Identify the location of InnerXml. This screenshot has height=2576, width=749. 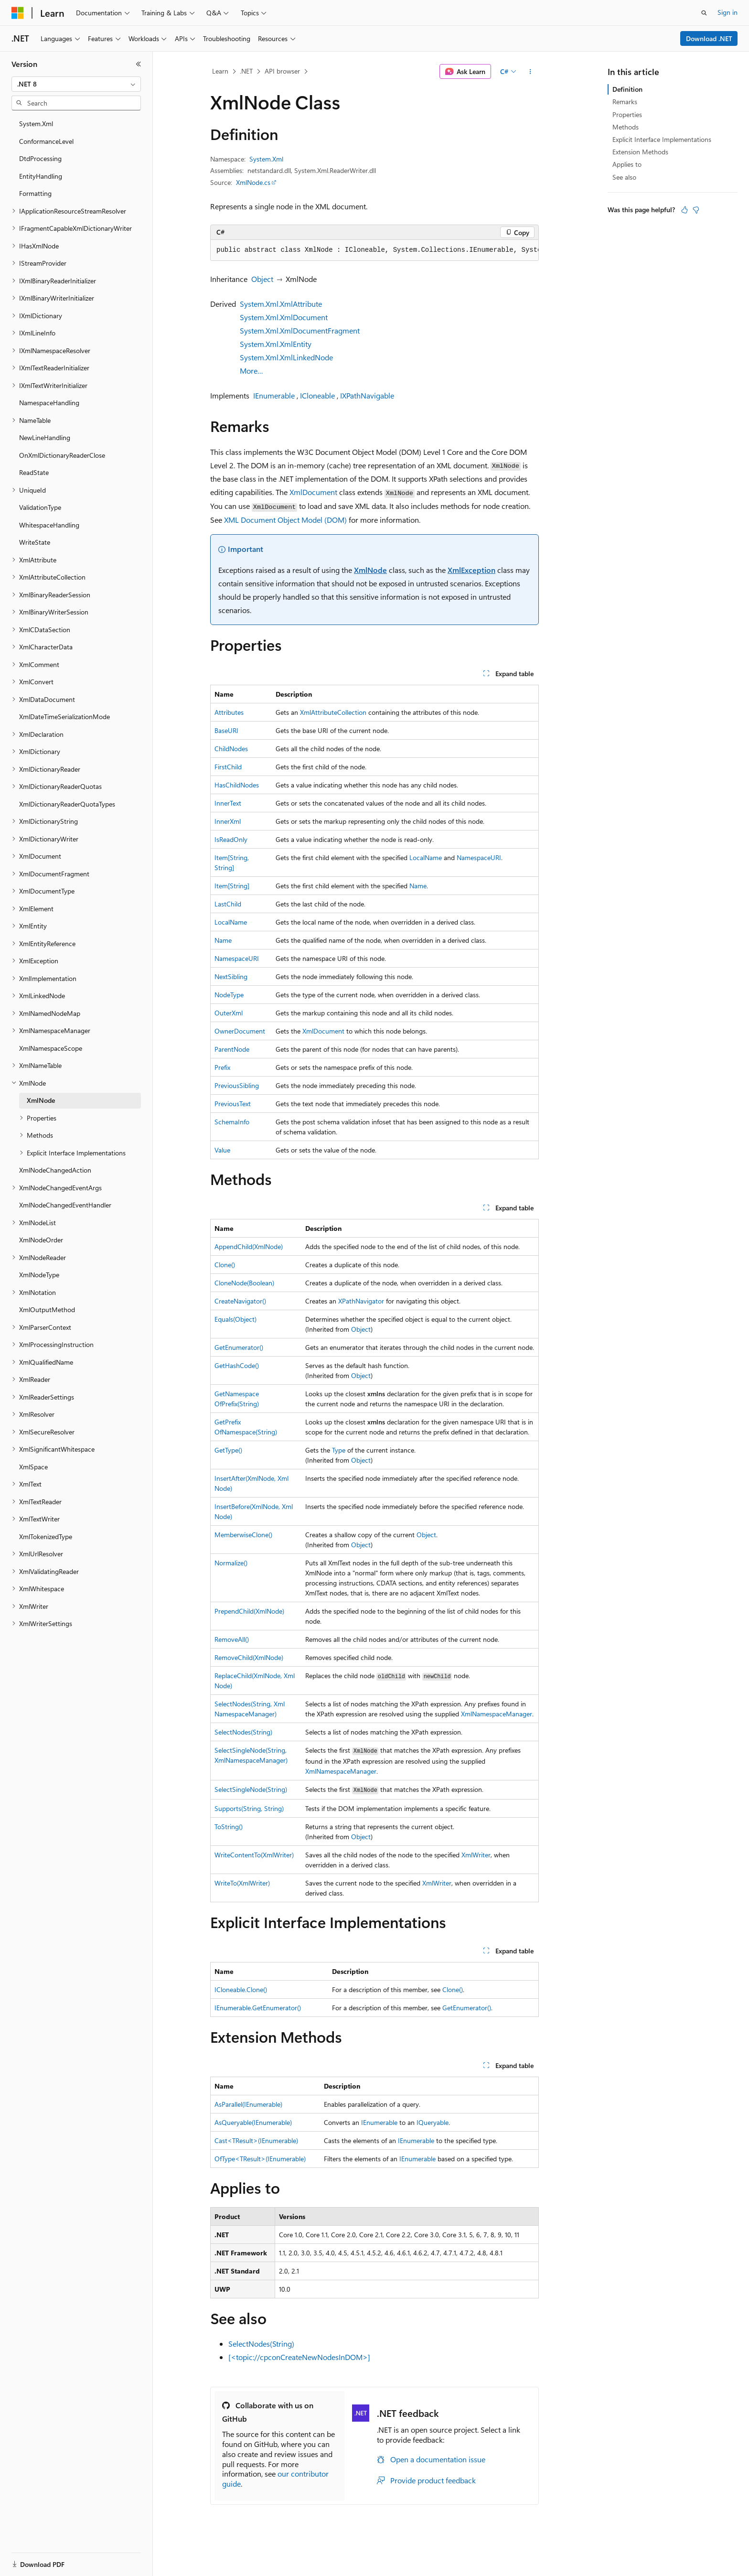
(227, 821).